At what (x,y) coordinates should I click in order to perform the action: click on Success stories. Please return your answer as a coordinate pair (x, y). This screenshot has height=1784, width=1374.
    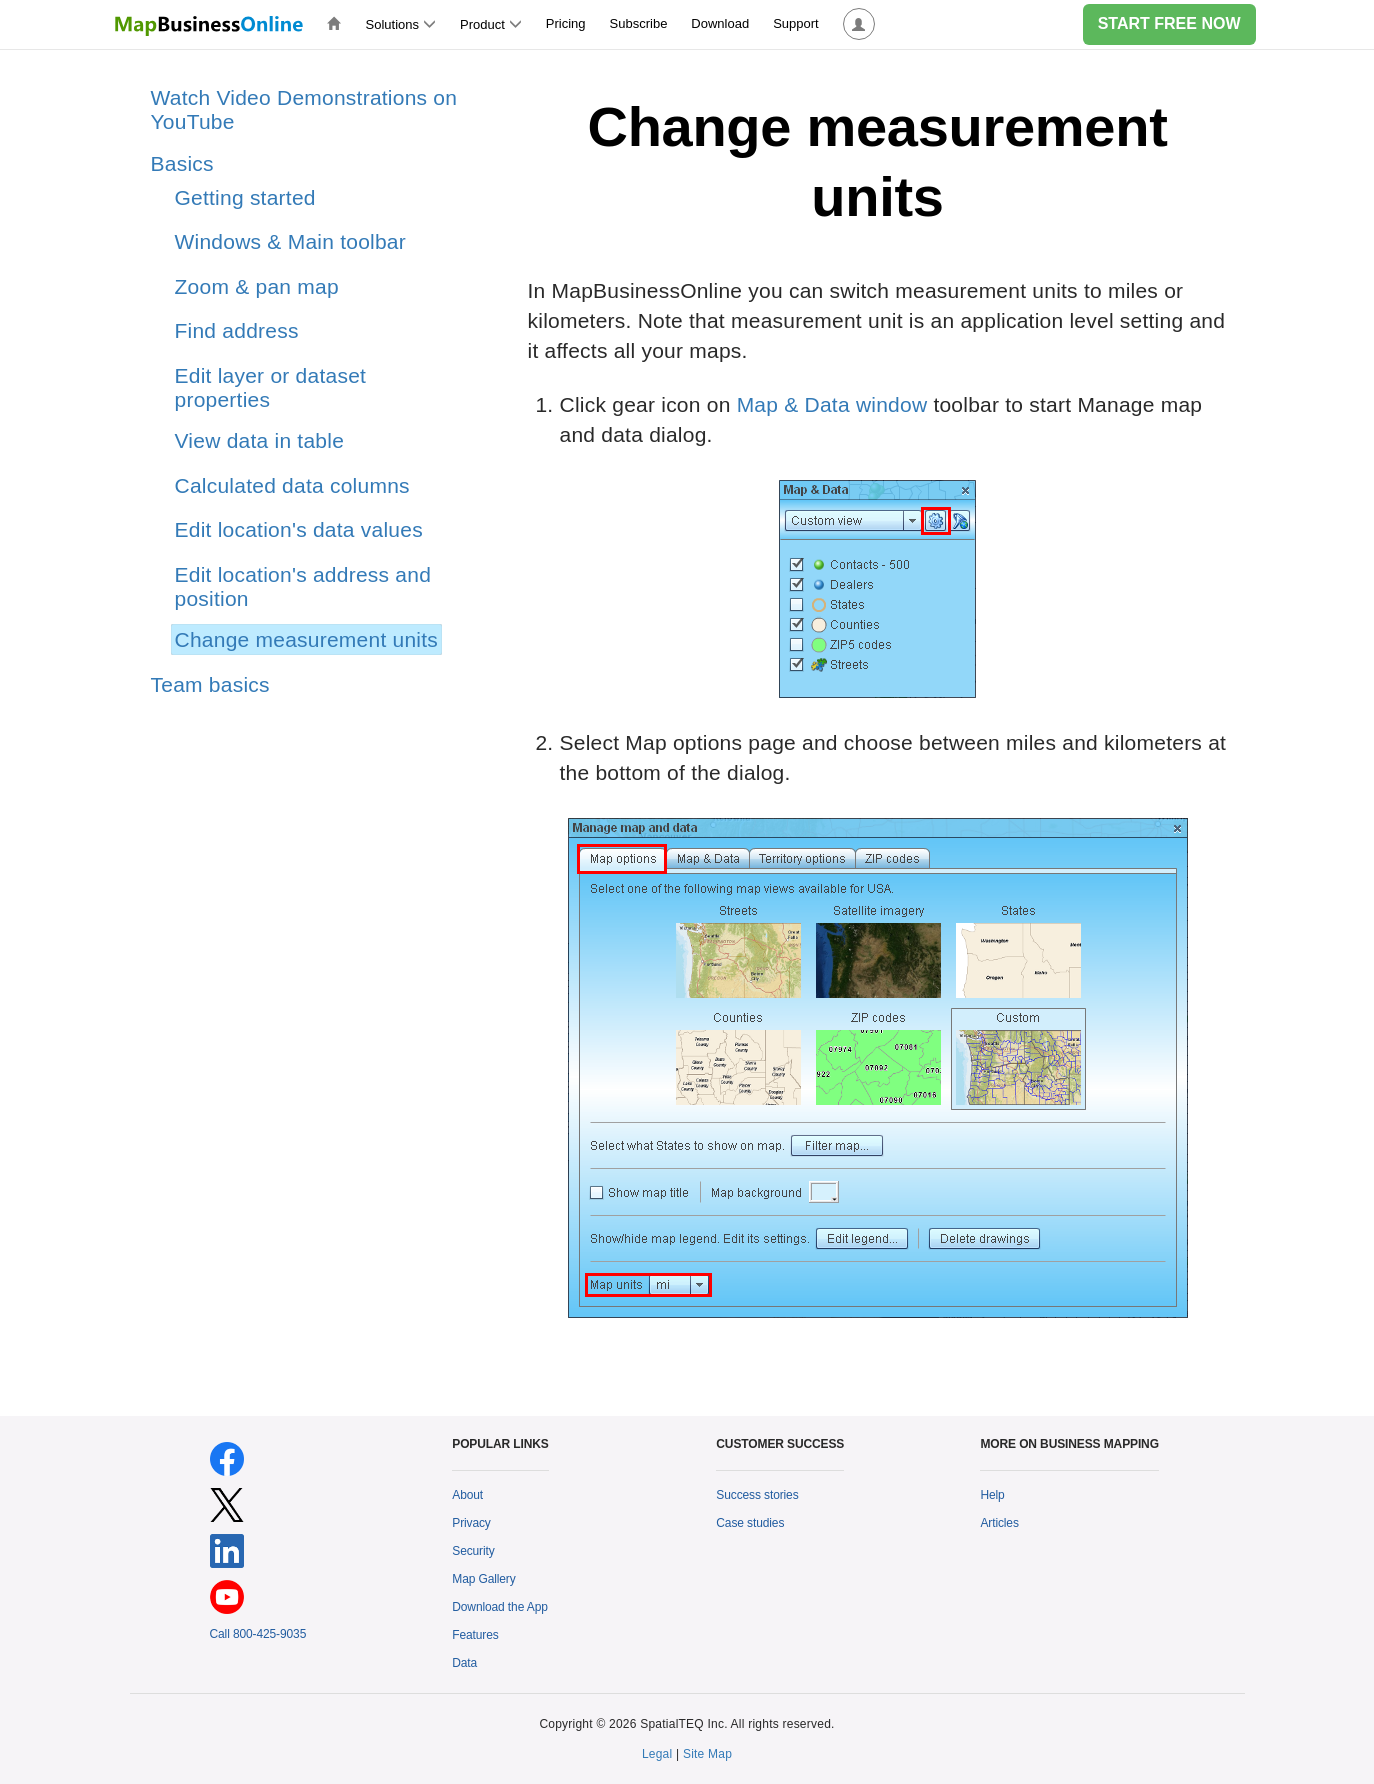
    Looking at the image, I should click on (757, 1495).